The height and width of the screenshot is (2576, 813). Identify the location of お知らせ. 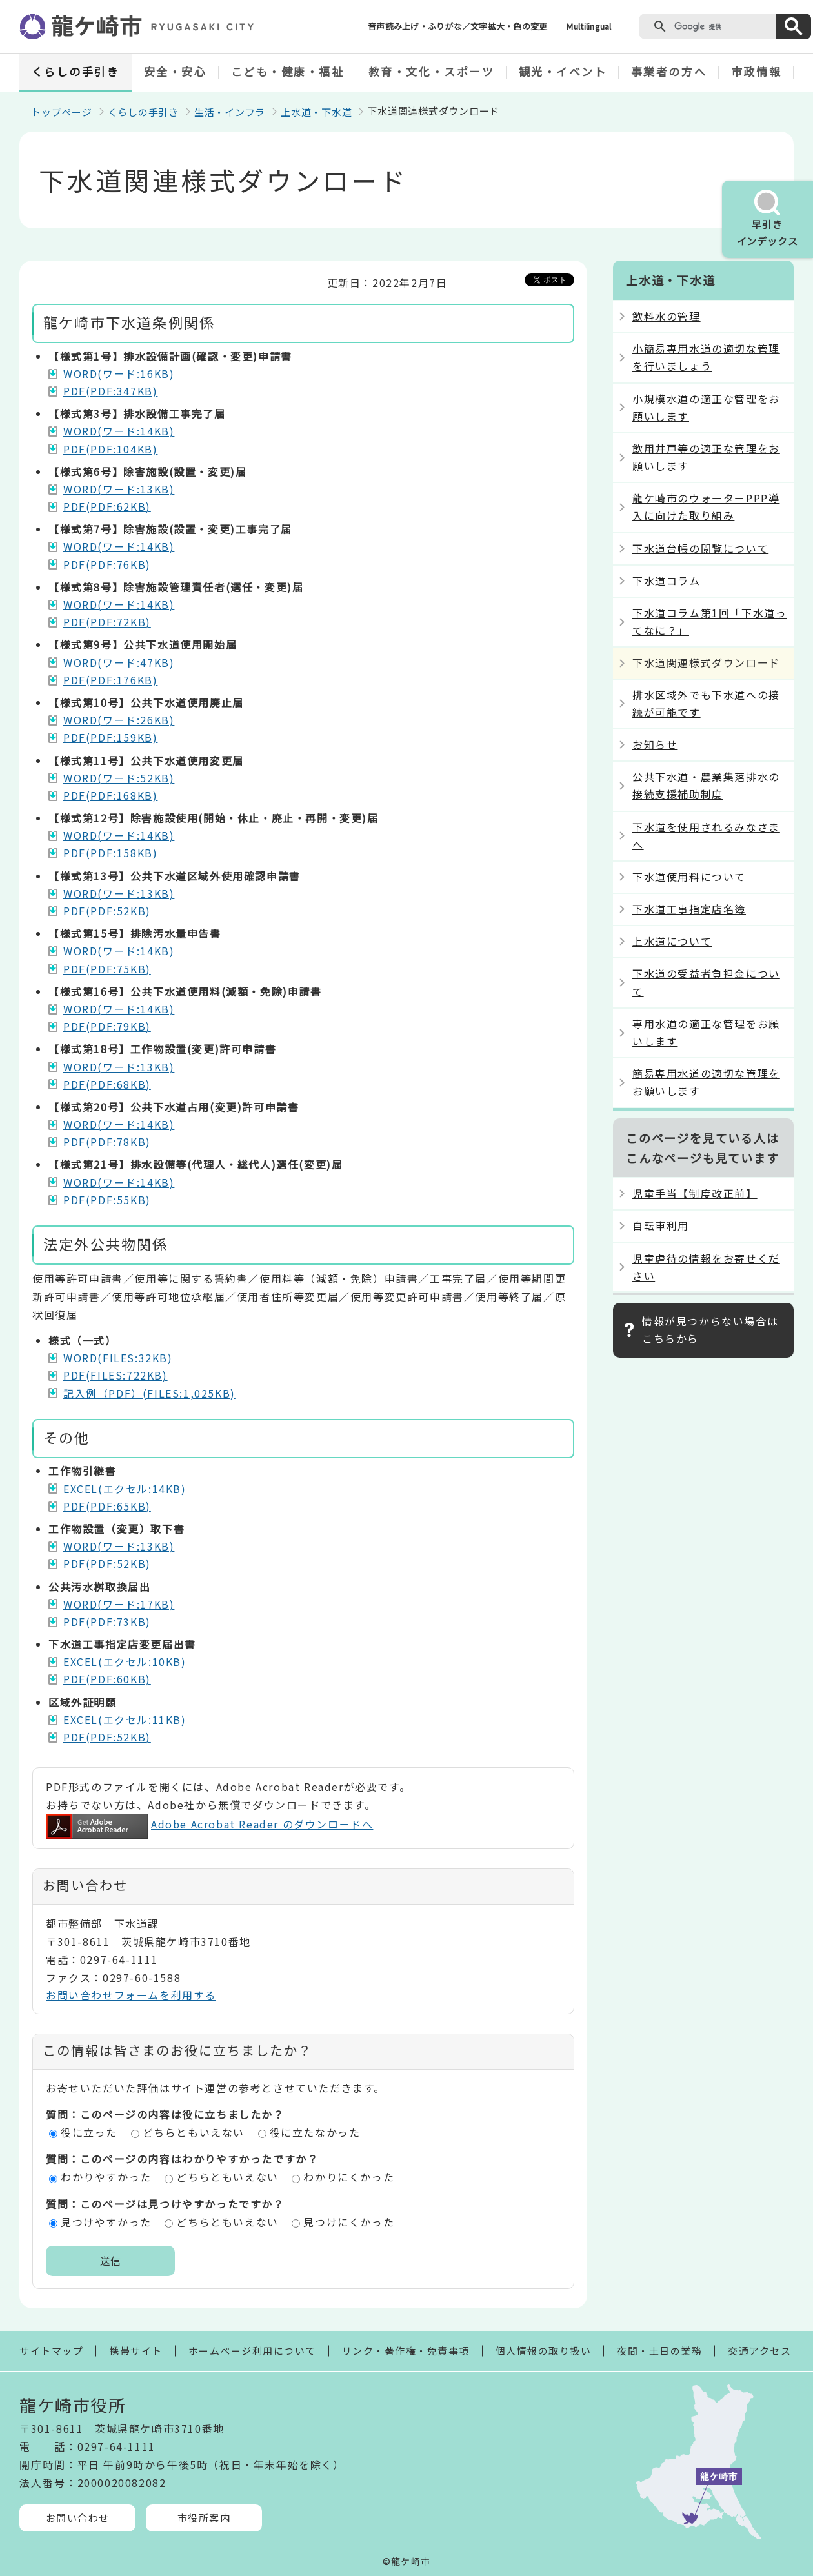
(655, 744).